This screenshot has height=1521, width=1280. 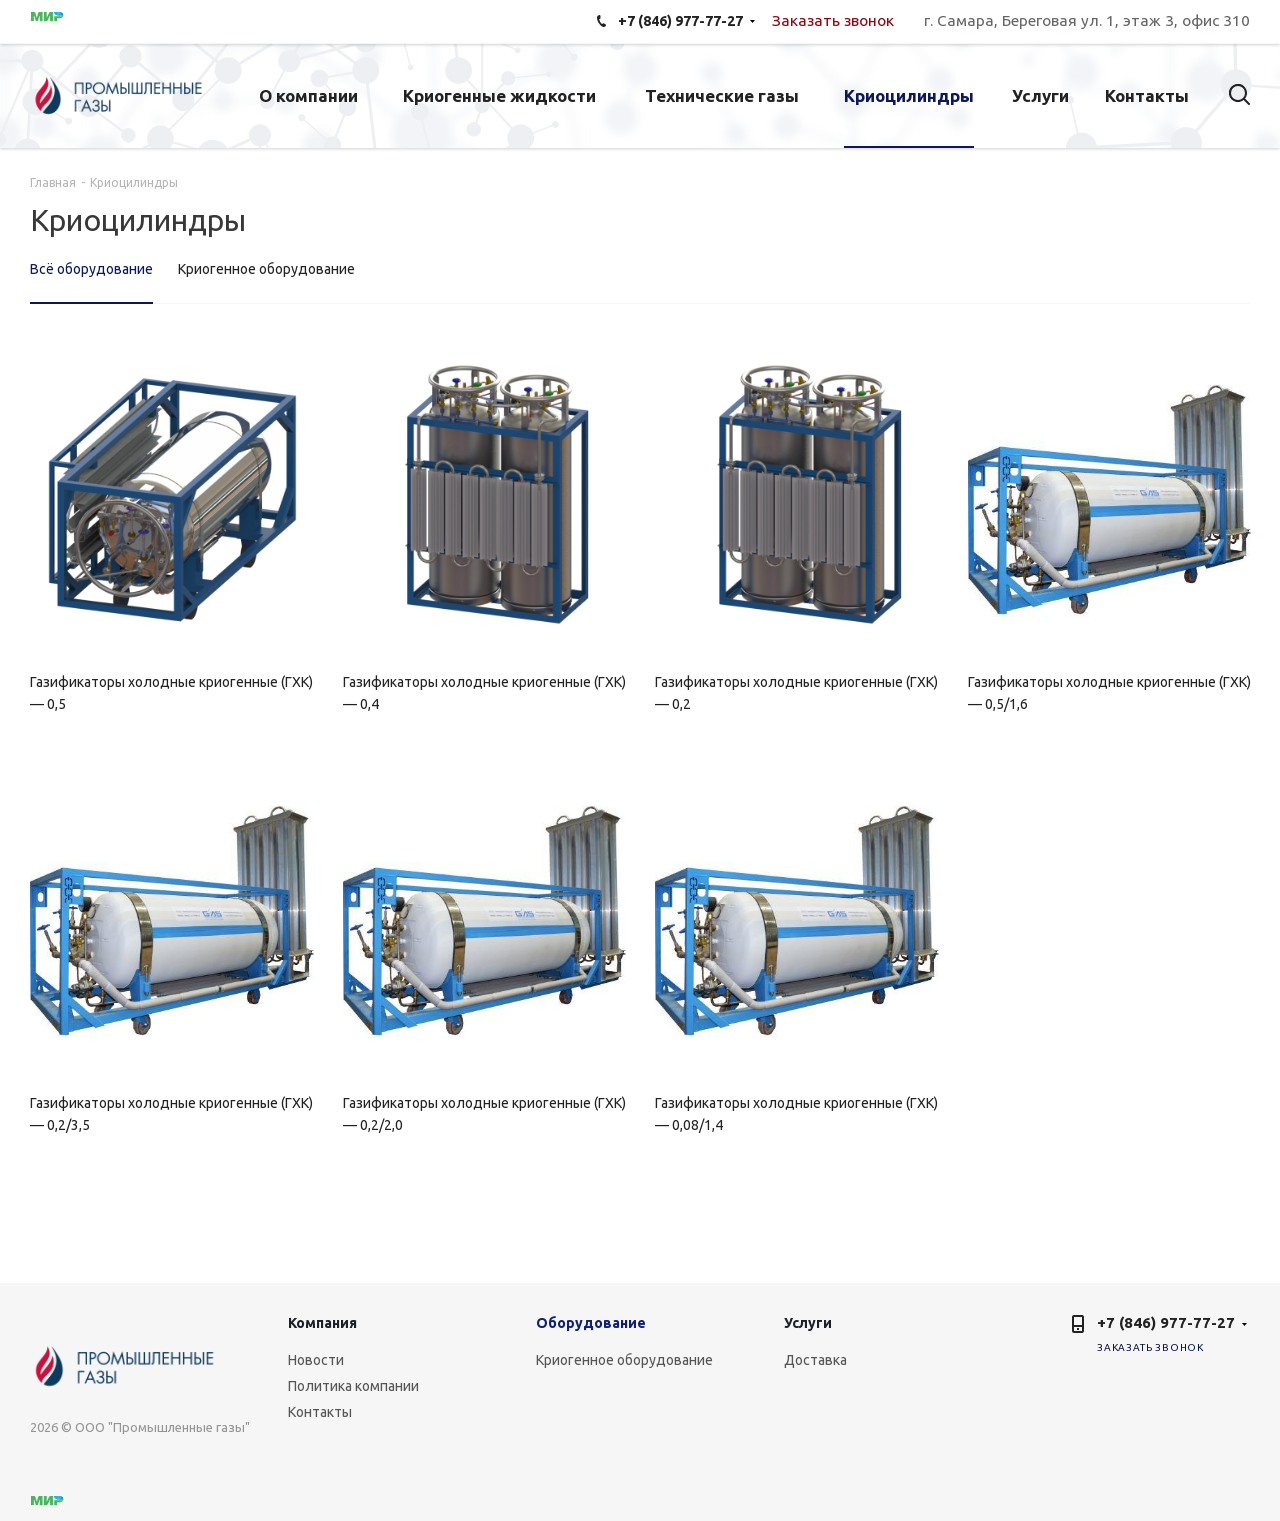 What do you see at coordinates (1166, 1322) in the screenshot?
I see `+7 (846) 977-77-27` at bounding box center [1166, 1322].